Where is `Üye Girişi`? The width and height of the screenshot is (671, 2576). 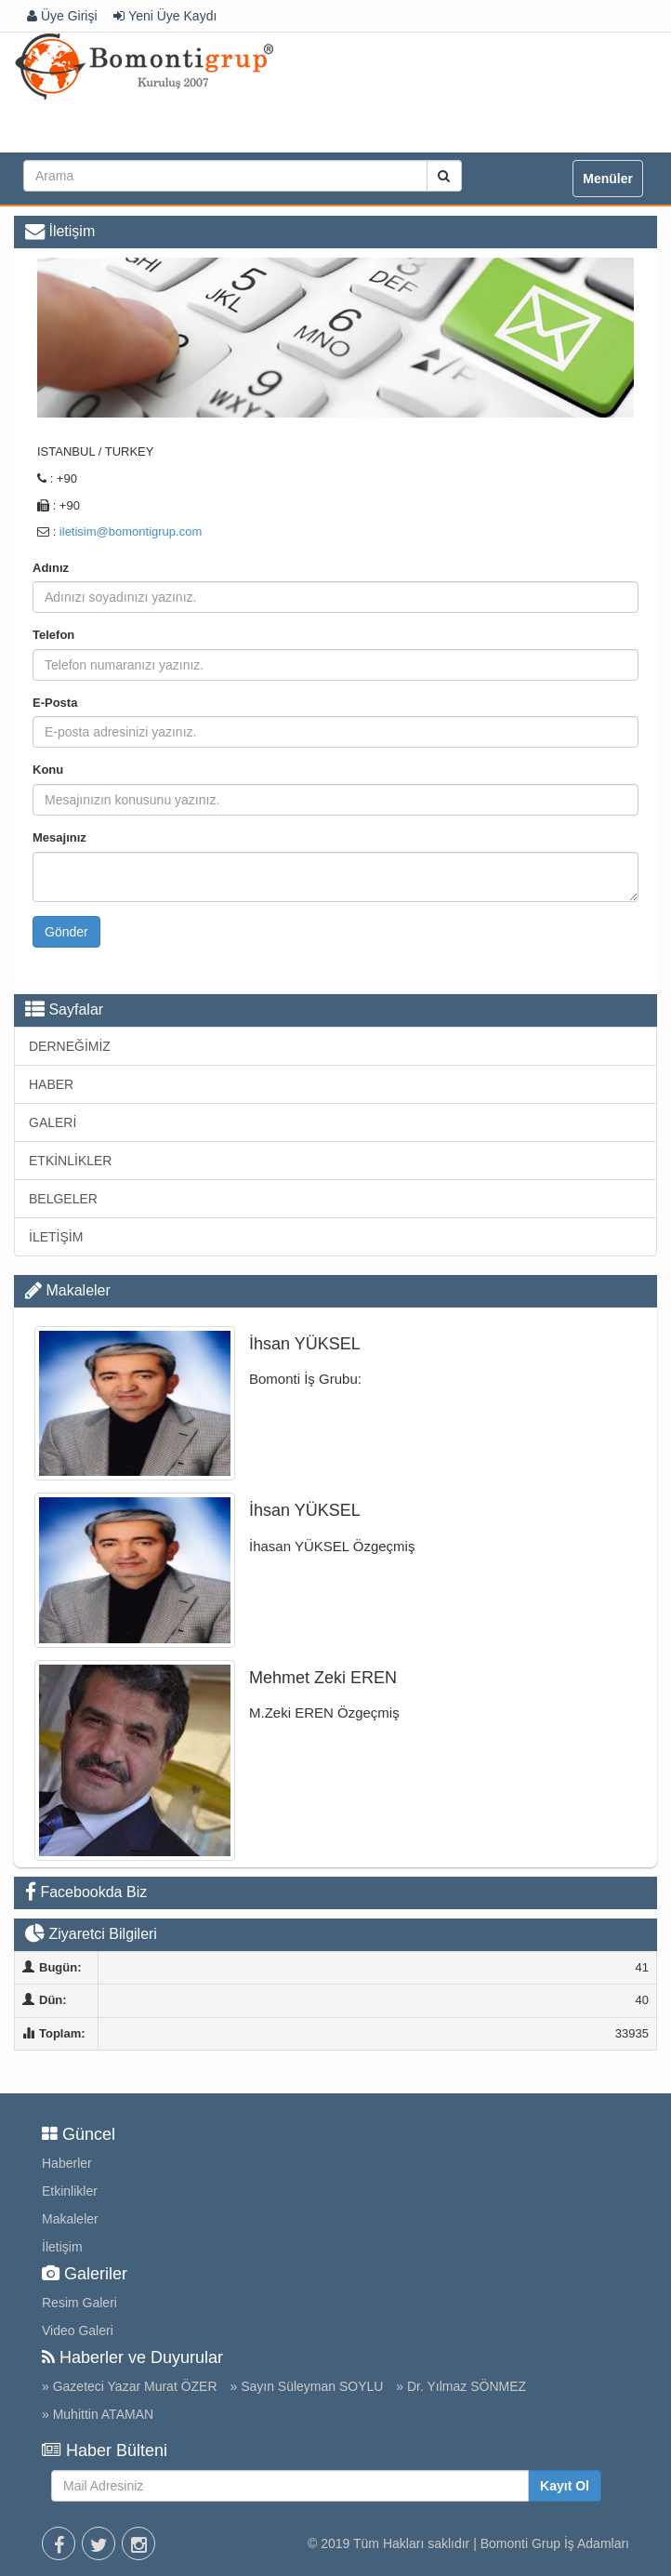 Üye Girişi is located at coordinates (62, 15).